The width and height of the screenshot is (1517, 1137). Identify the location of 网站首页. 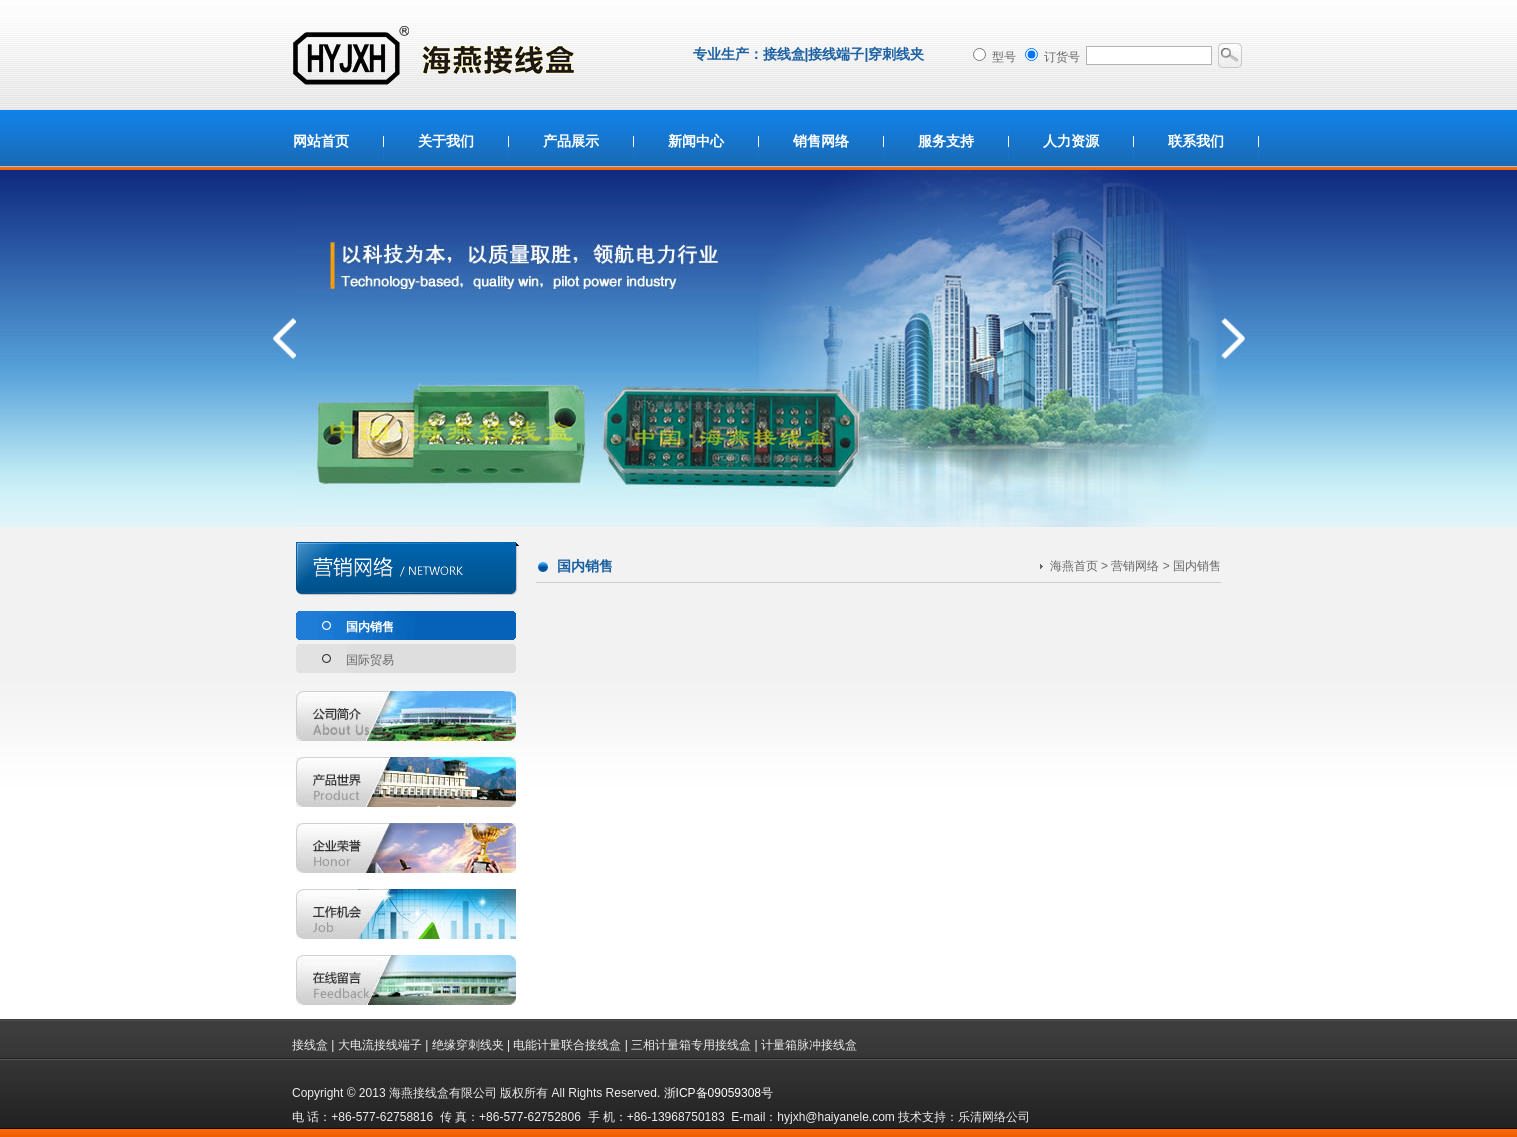
(321, 141).